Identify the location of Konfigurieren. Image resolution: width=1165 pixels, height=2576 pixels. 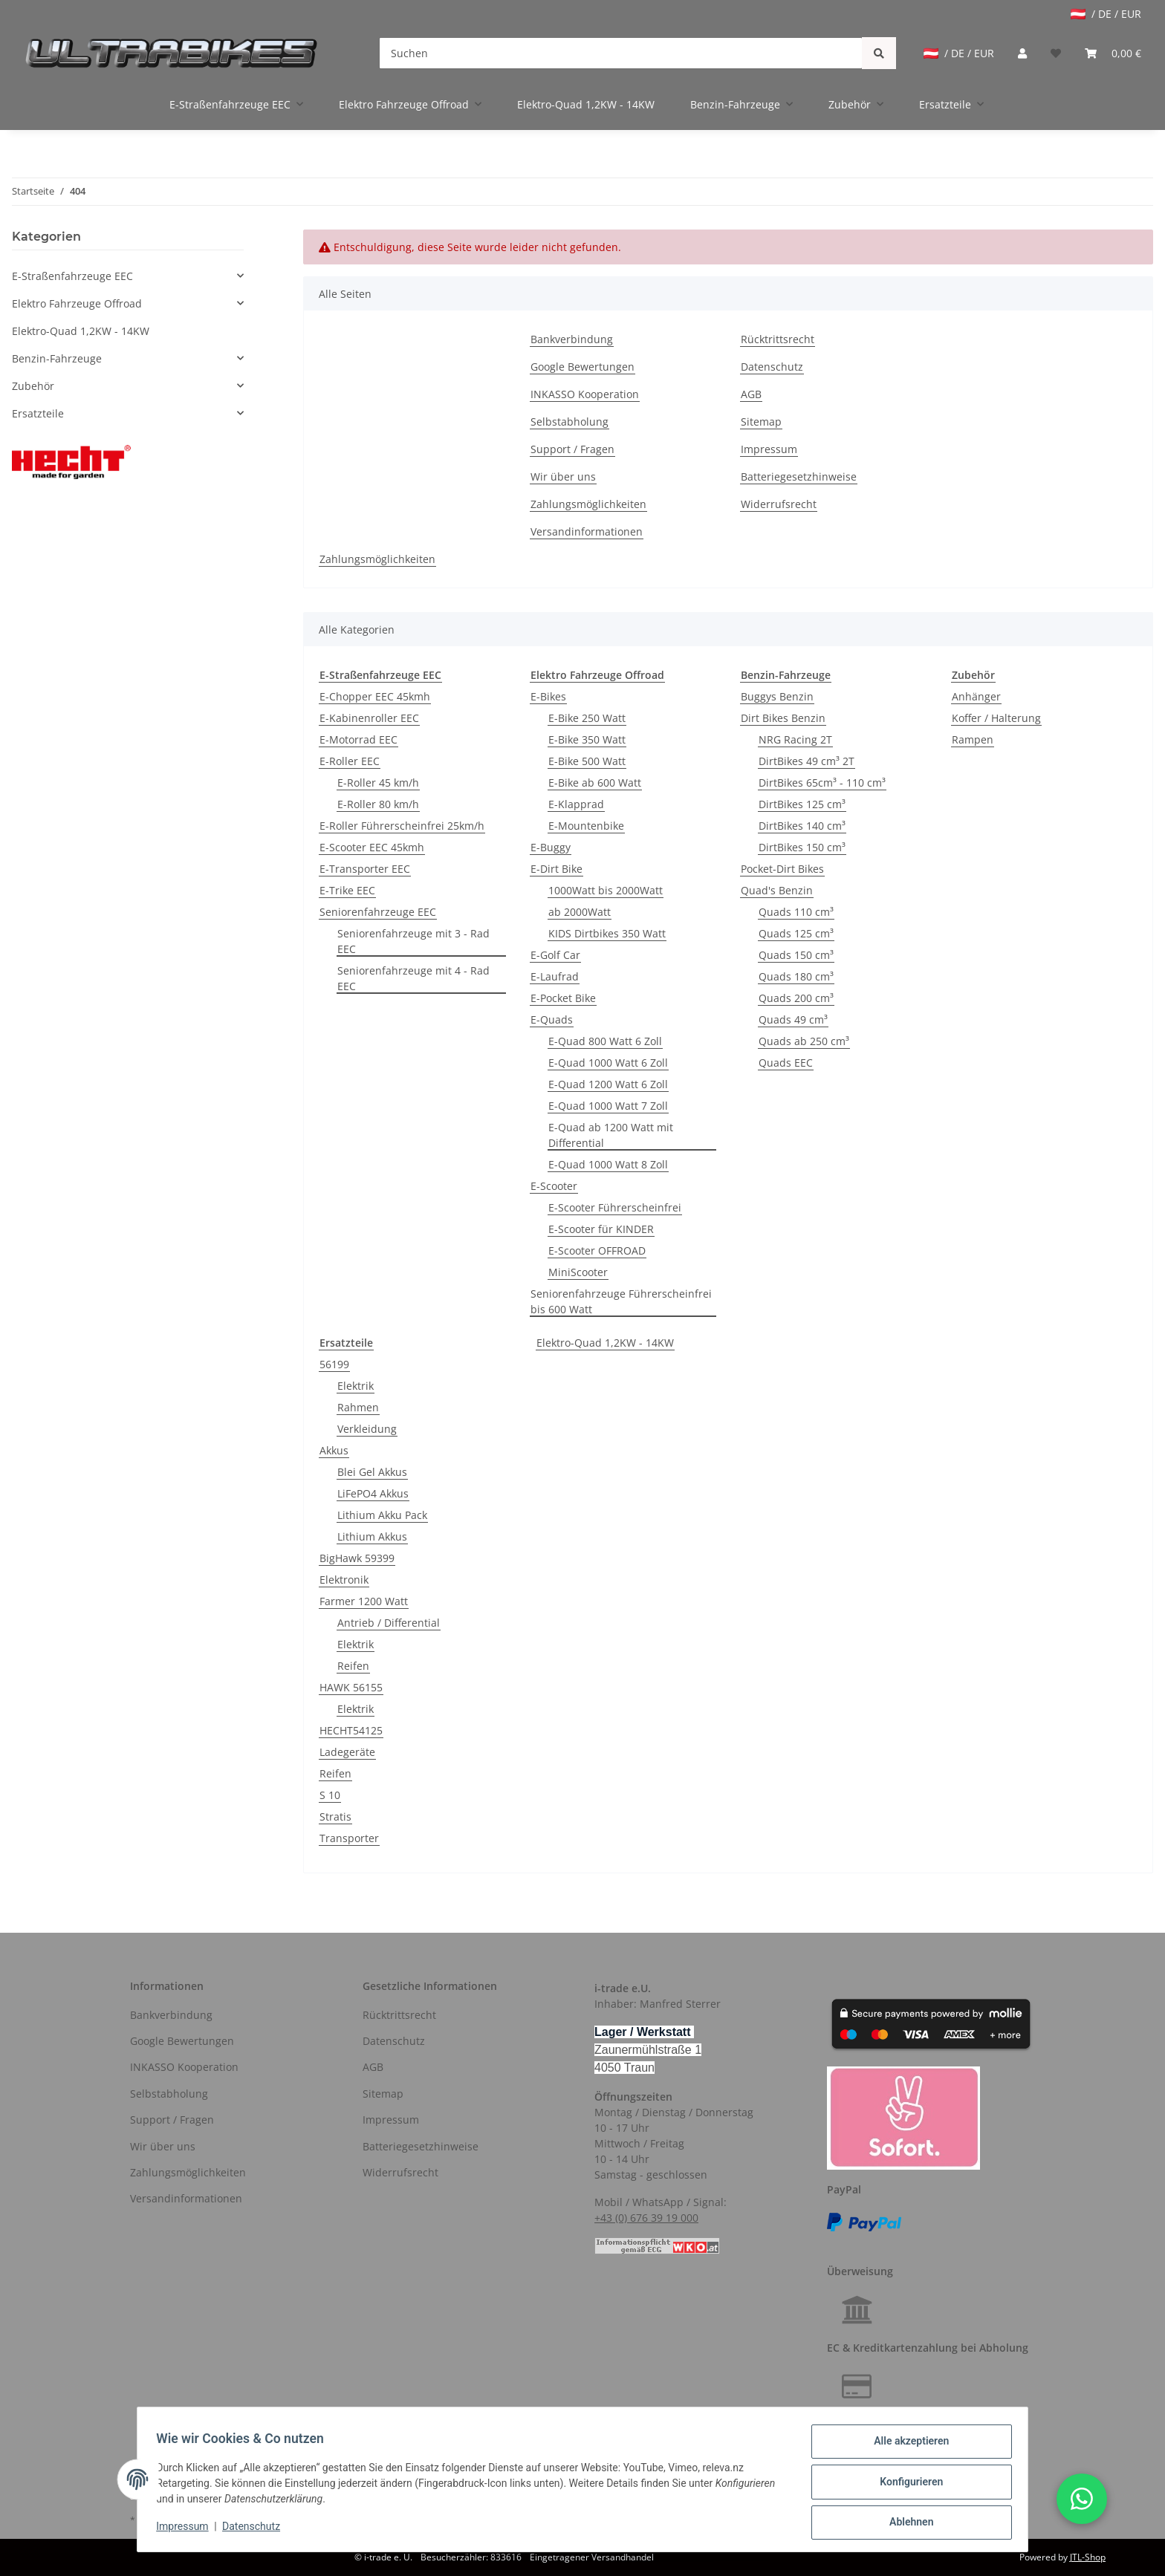
(906, 2485).